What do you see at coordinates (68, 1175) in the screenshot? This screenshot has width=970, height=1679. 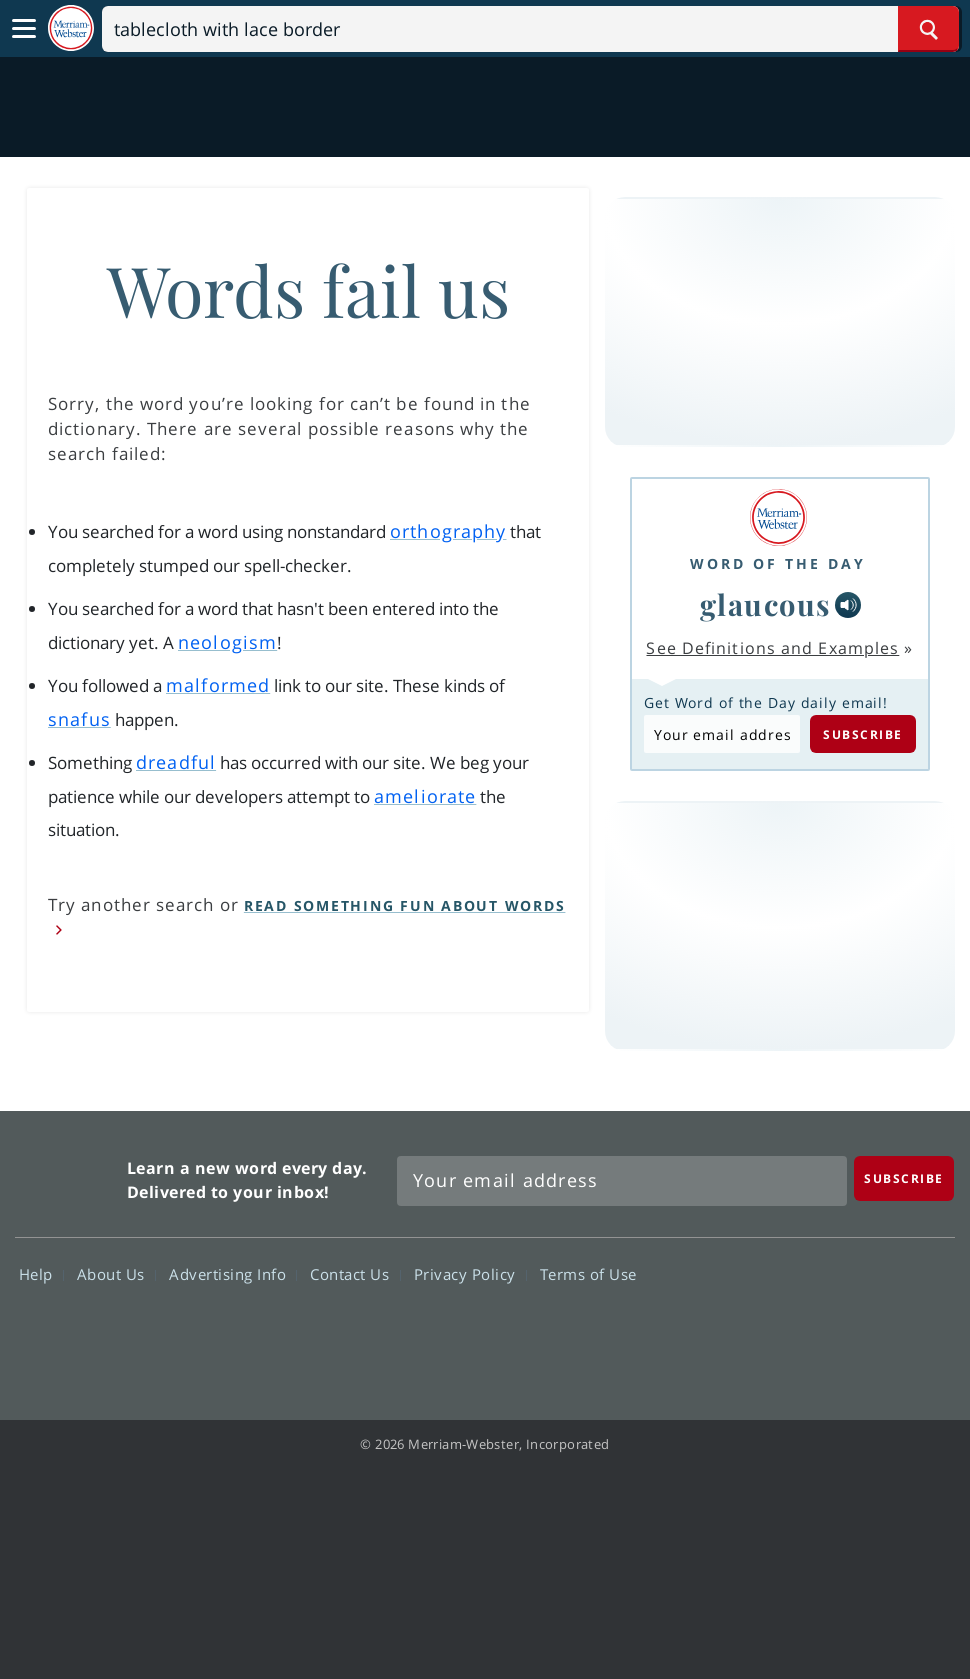 I see `Merriam Webster` at bounding box center [68, 1175].